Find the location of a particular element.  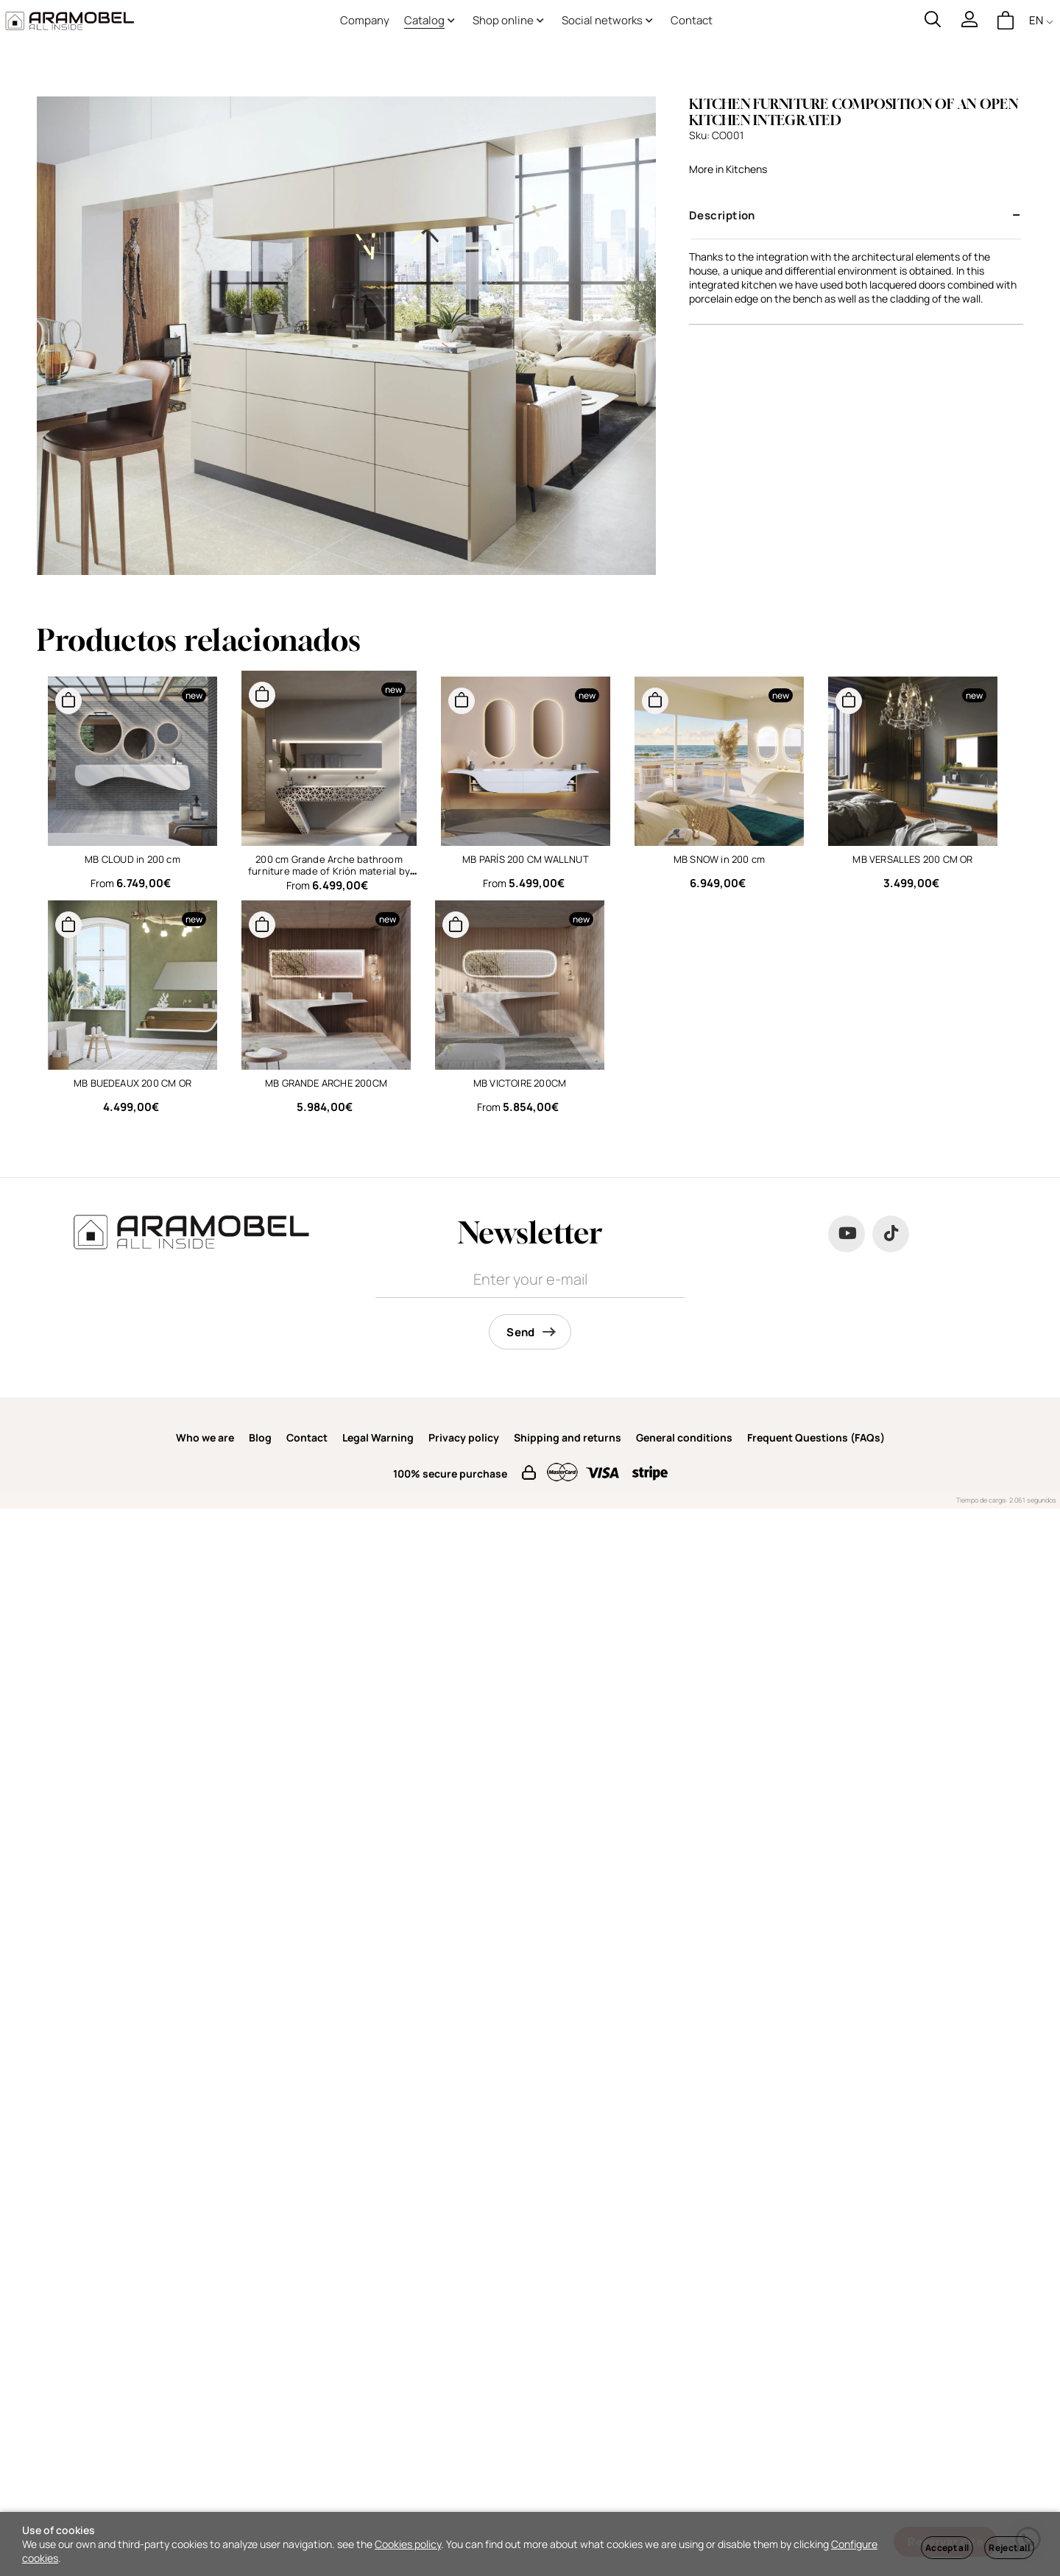

General conditions is located at coordinates (684, 1437).